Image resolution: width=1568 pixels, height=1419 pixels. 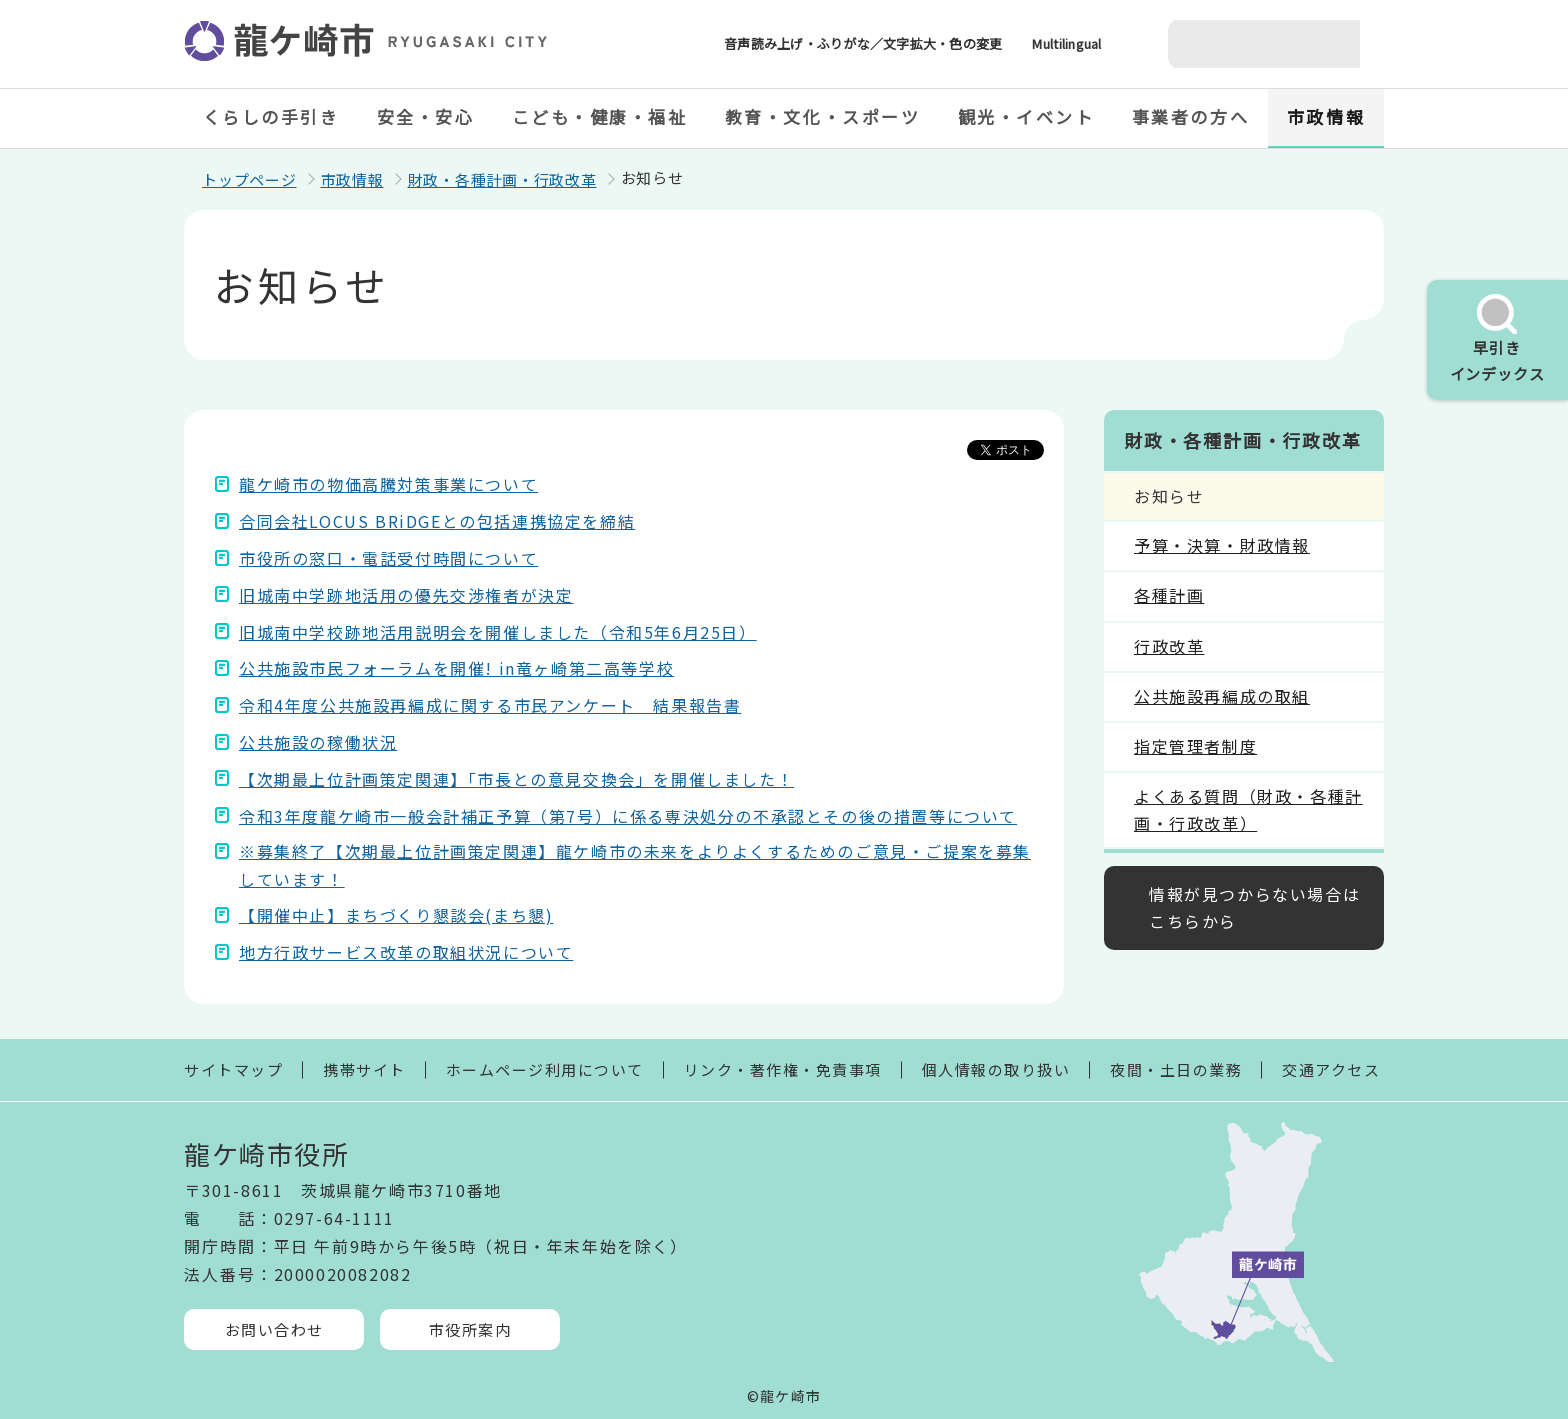 I want to click on 公共施設市民フォーラムを開催! in竜ヶ崎第二高等学校, so click(x=456, y=668).